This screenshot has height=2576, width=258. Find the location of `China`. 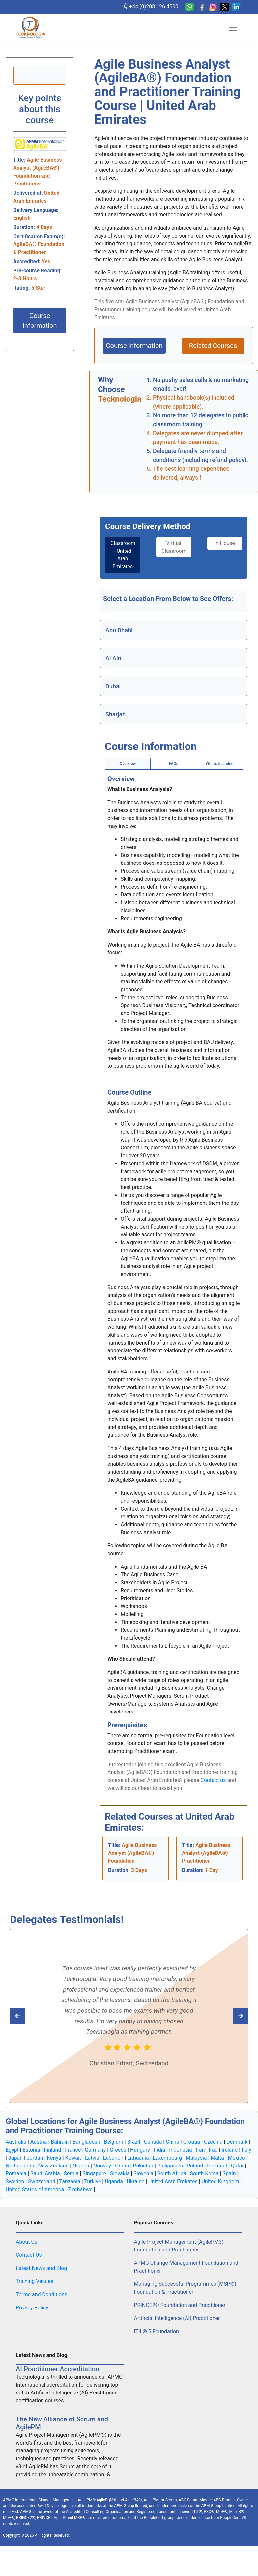

China is located at coordinates (172, 2142).